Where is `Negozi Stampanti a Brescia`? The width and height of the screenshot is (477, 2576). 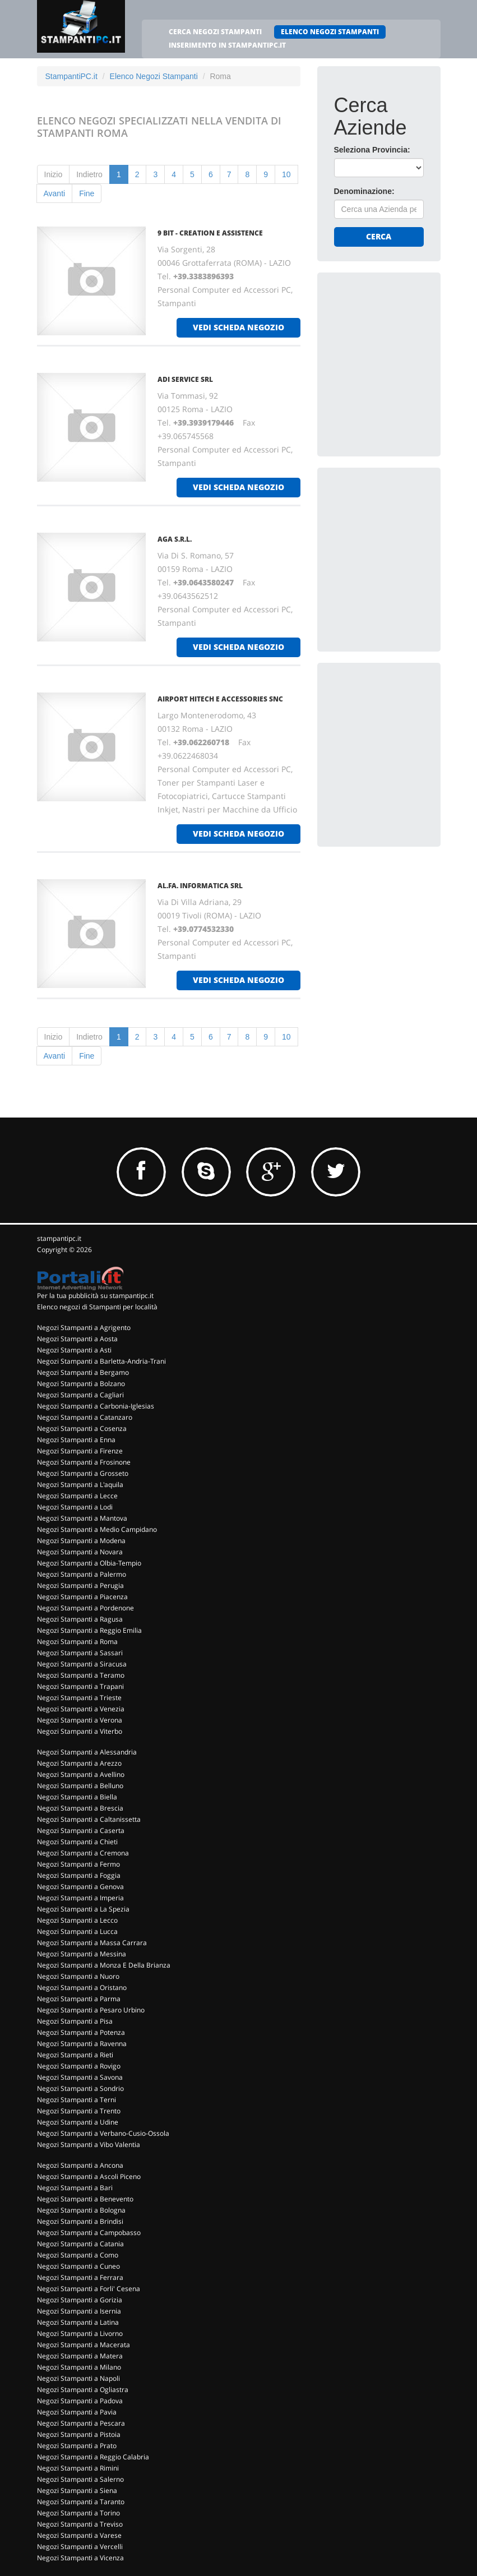 Negozi Stampanti a Brescia is located at coordinates (80, 1808).